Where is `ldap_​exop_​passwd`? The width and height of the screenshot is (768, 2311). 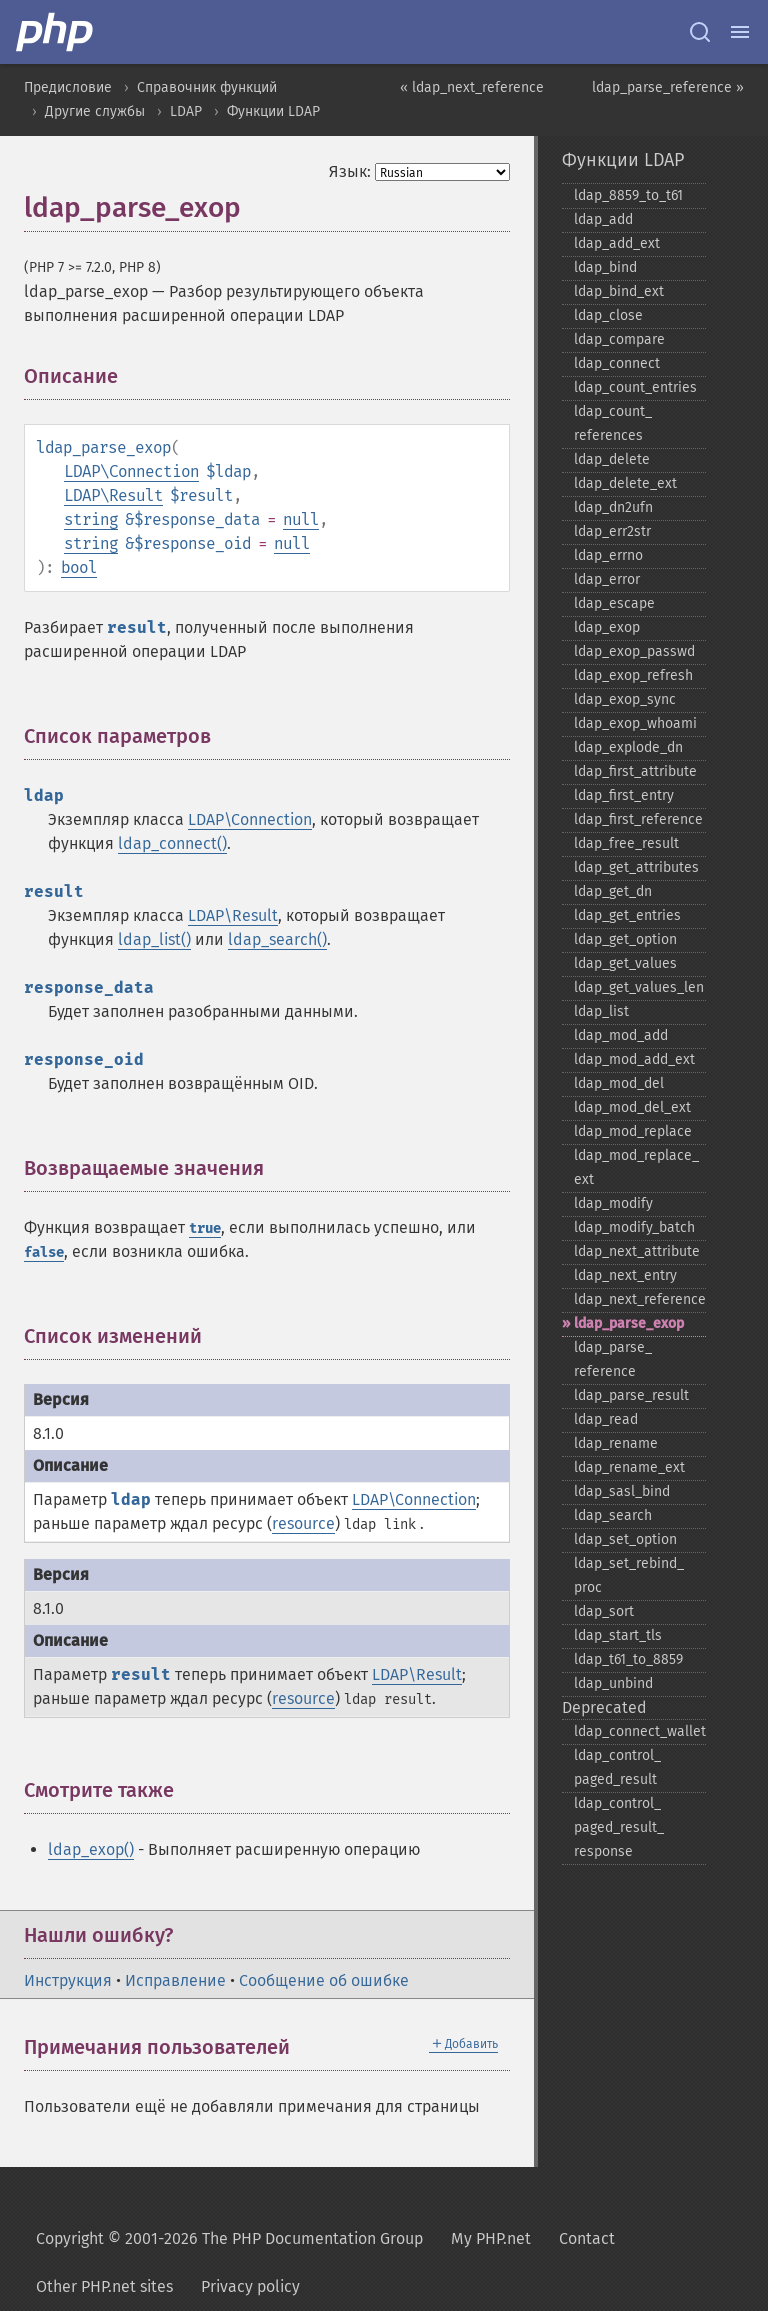
ldap_​exop_​passwd is located at coordinates (634, 651).